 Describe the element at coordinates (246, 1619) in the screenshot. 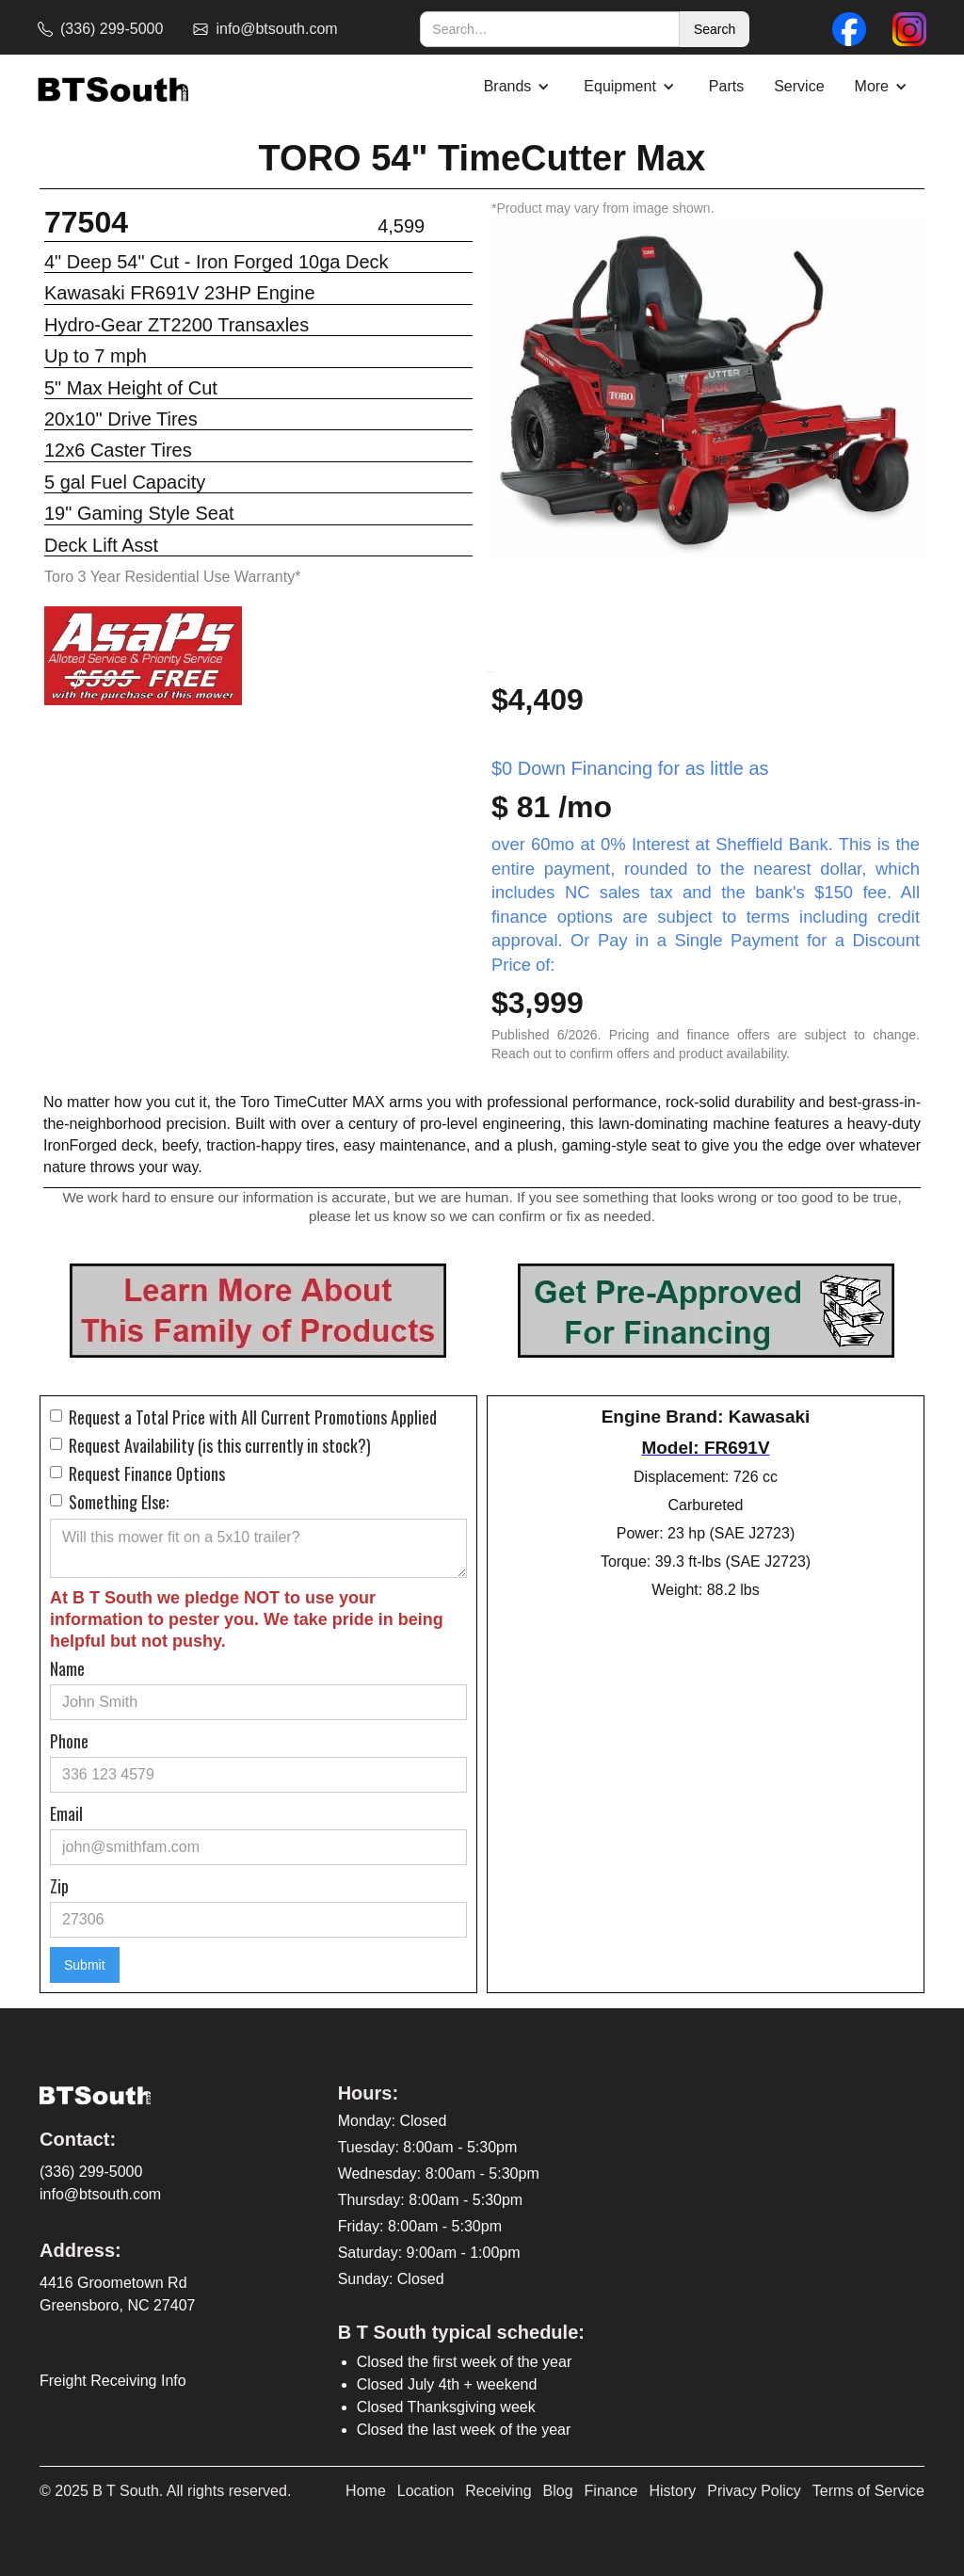

I see `At B T South we pledge NOT to use your information to pester you. We take pride in being helpful but not pushy.` at that location.